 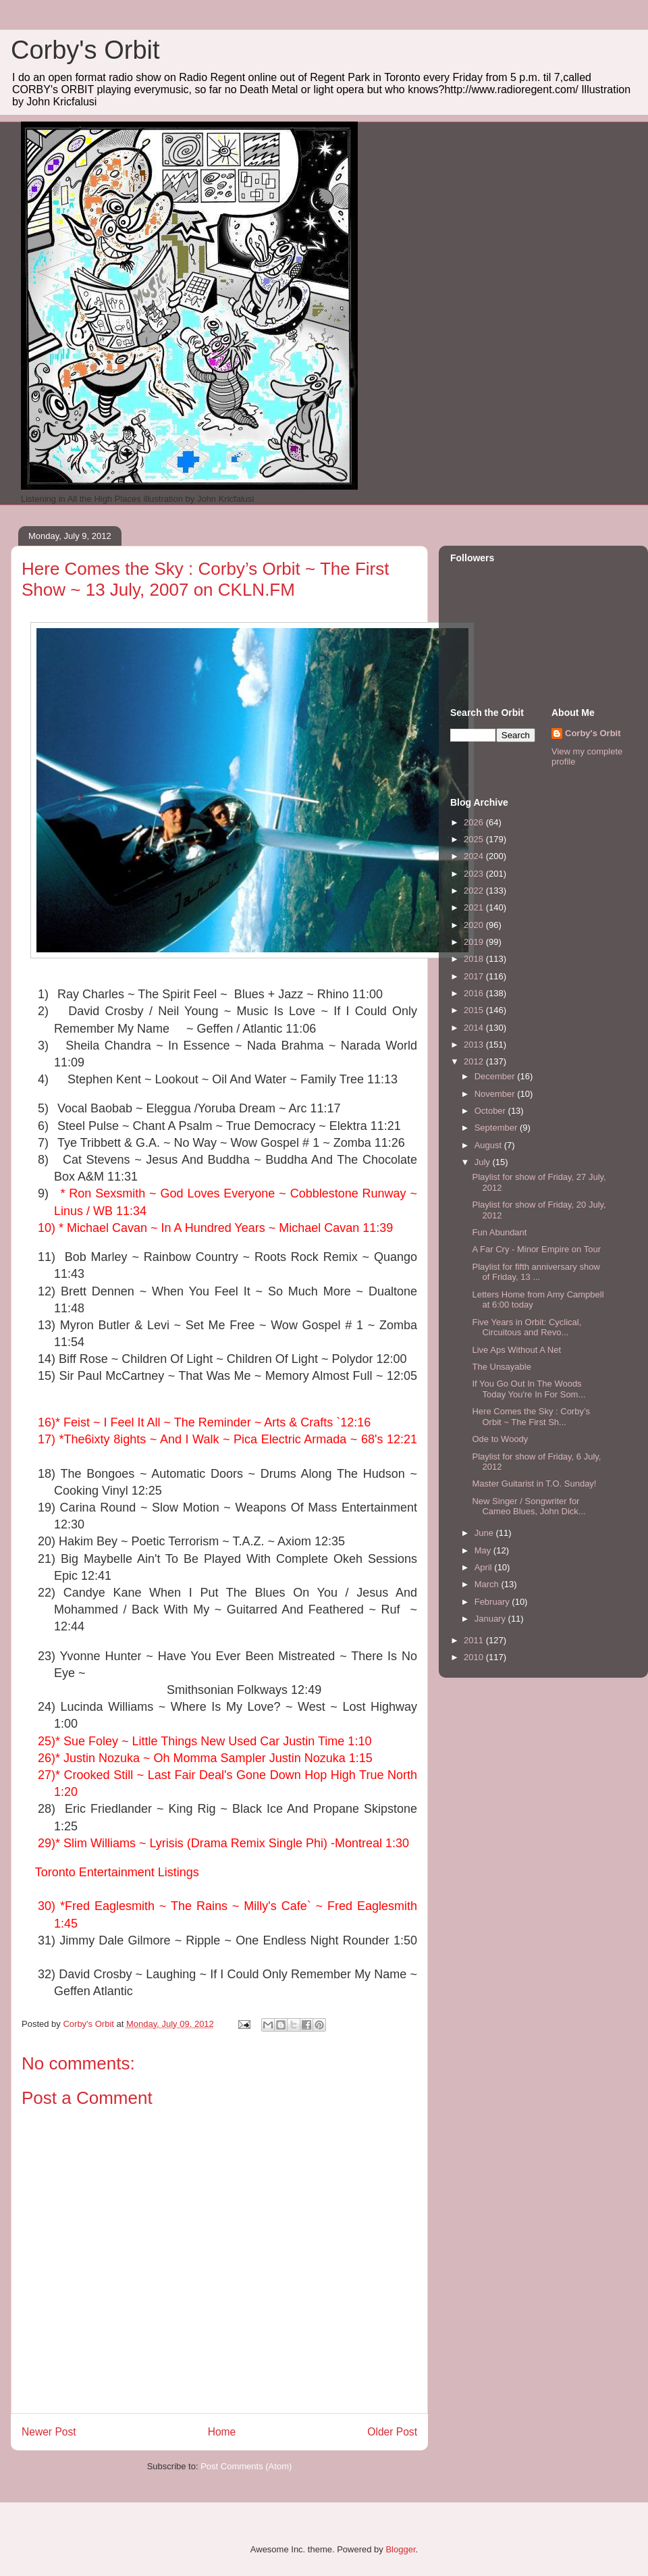 What do you see at coordinates (49, 2432) in the screenshot?
I see `Newer Post` at bounding box center [49, 2432].